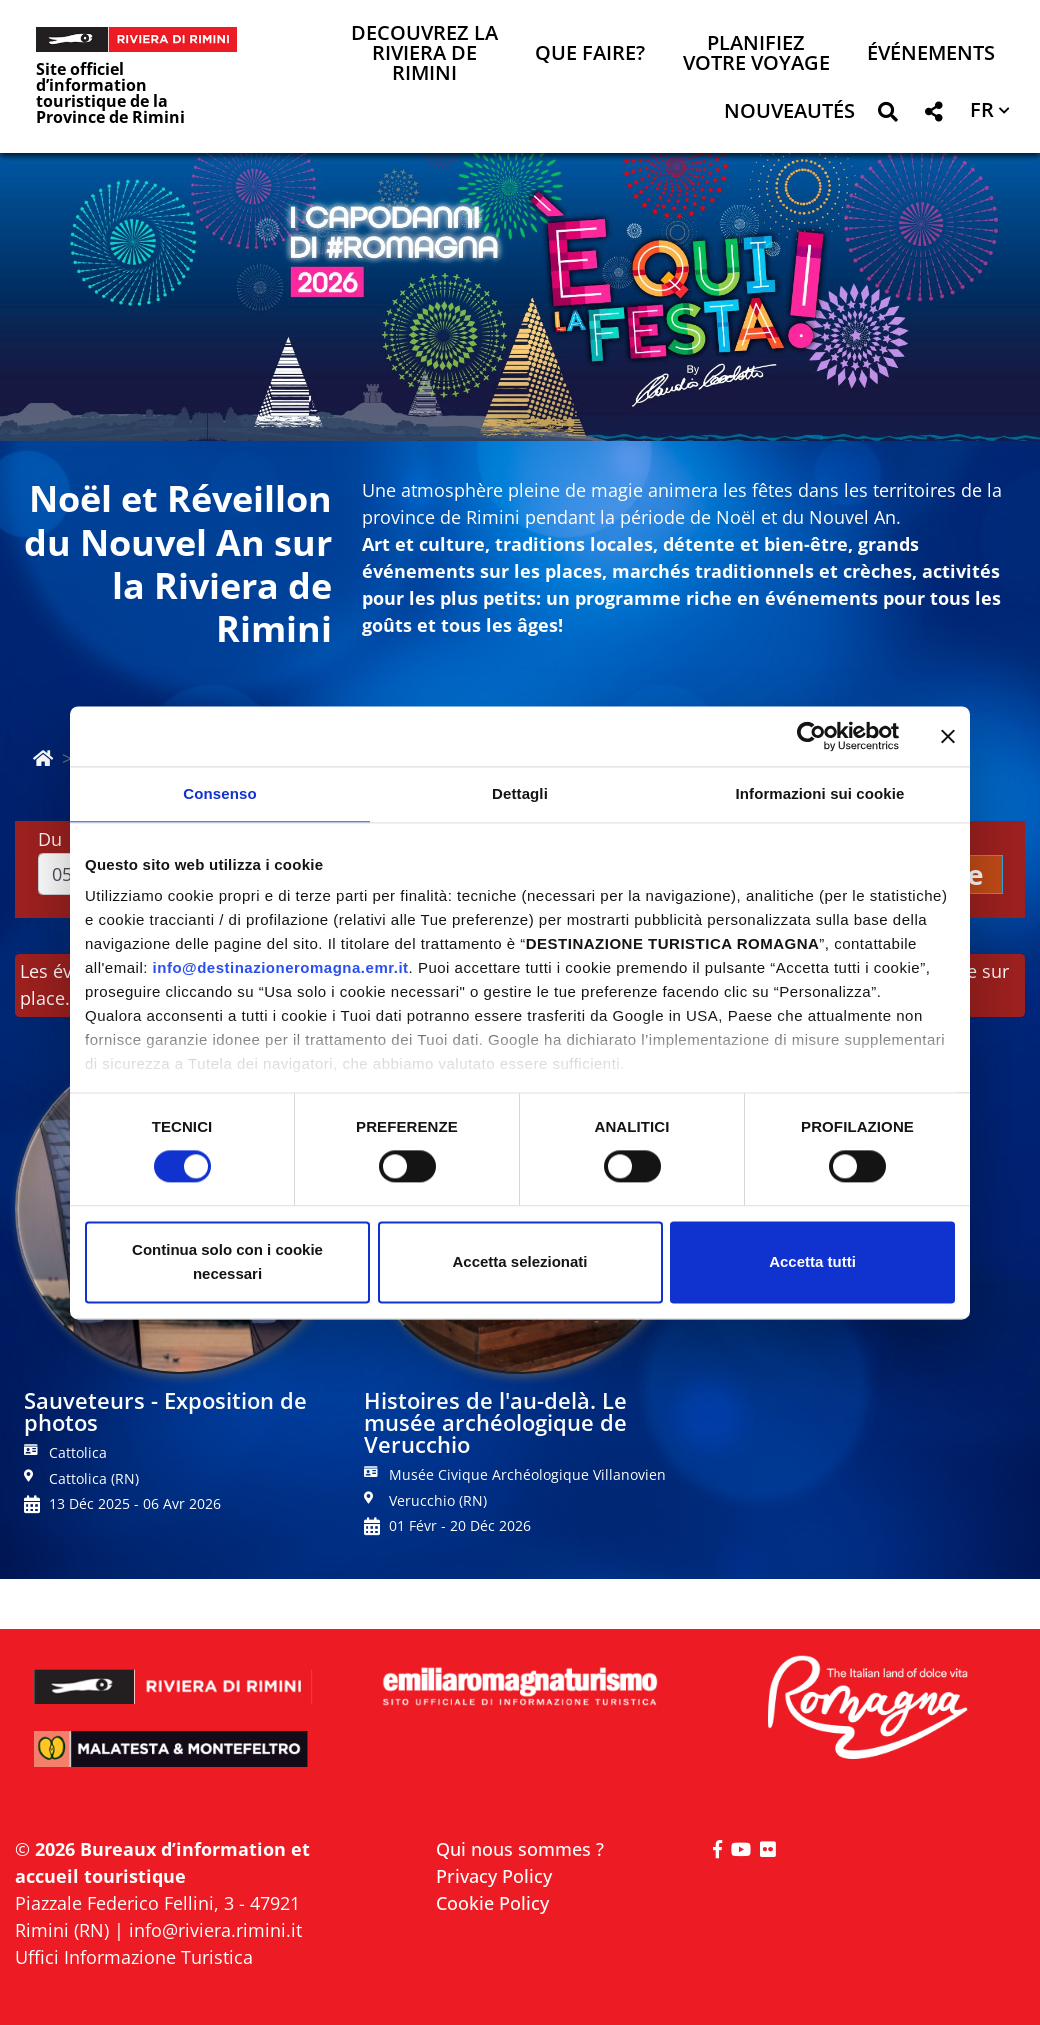 This screenshot has width=1040, height=2025. Describe the element at coordinates (756, 54) in the screenshot. I see `Planifiez votre voyage [button]` at that location.